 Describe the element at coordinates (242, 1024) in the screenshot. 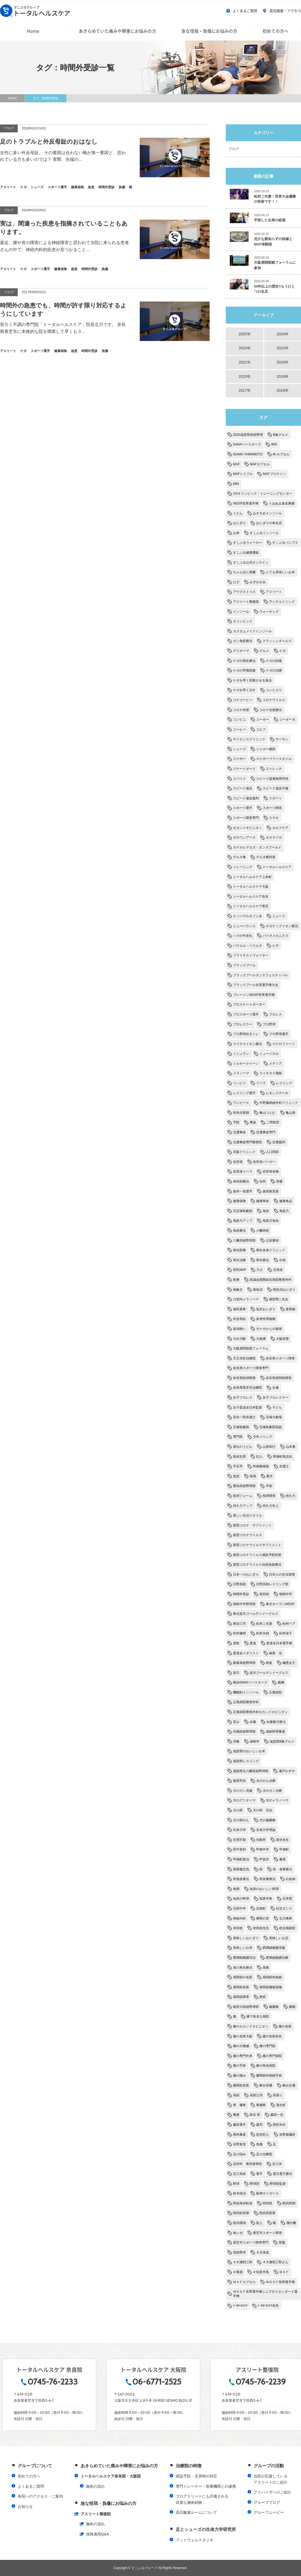

I see `プロレスラー` at that location.